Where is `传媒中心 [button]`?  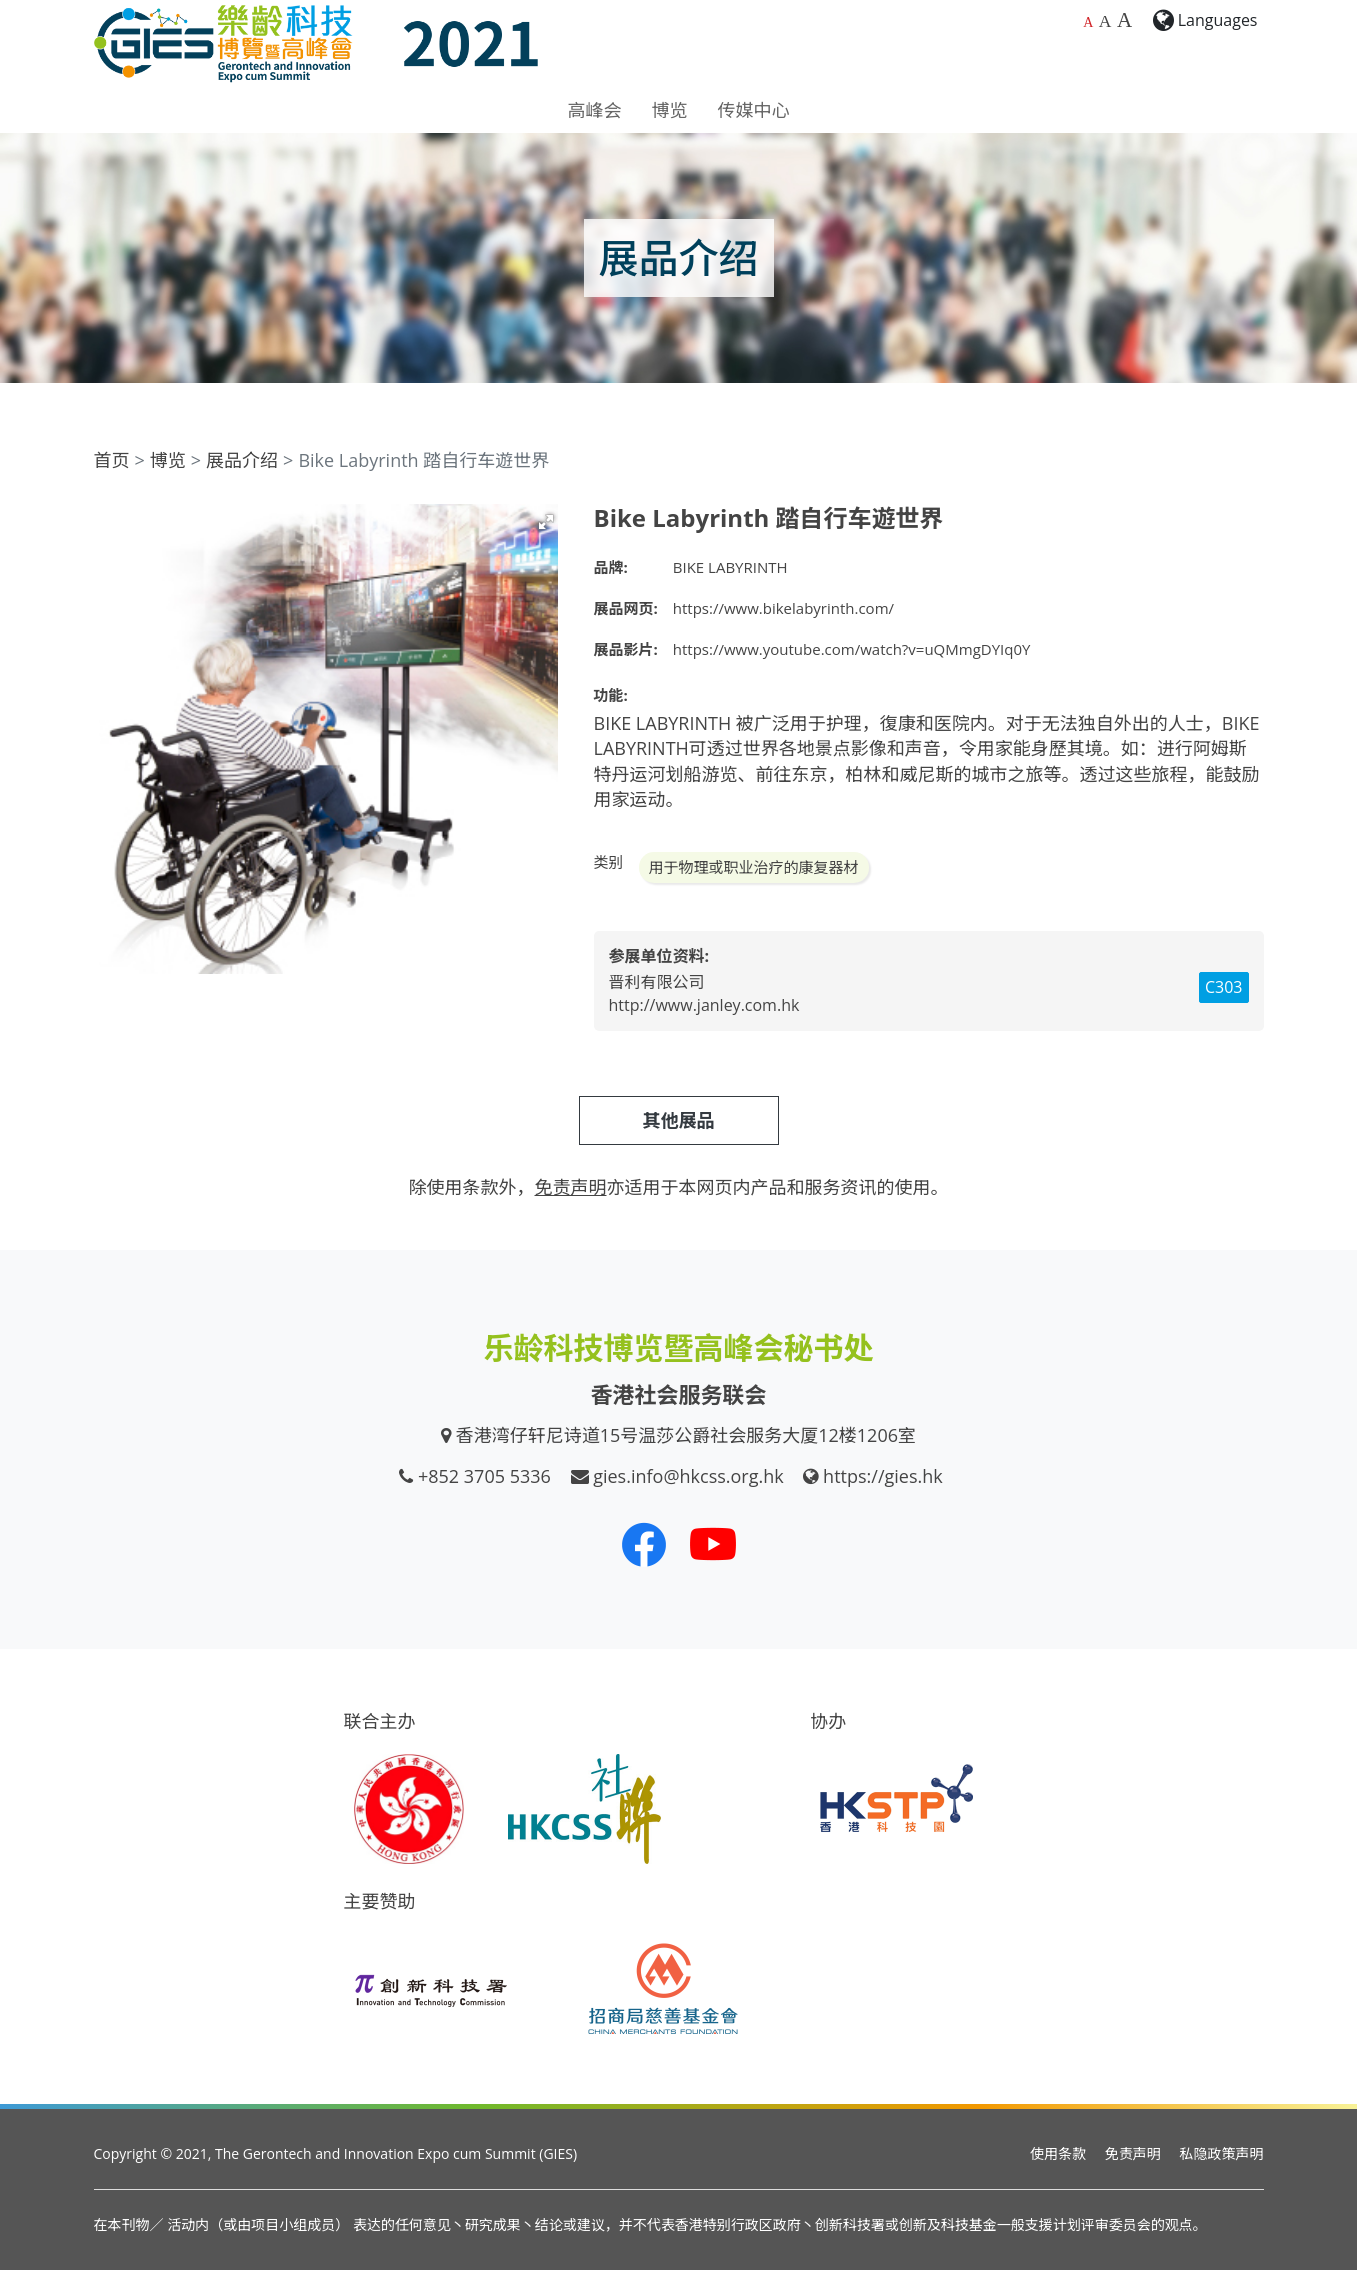
传媒中心 [button] is located at coordinates (754, 110).